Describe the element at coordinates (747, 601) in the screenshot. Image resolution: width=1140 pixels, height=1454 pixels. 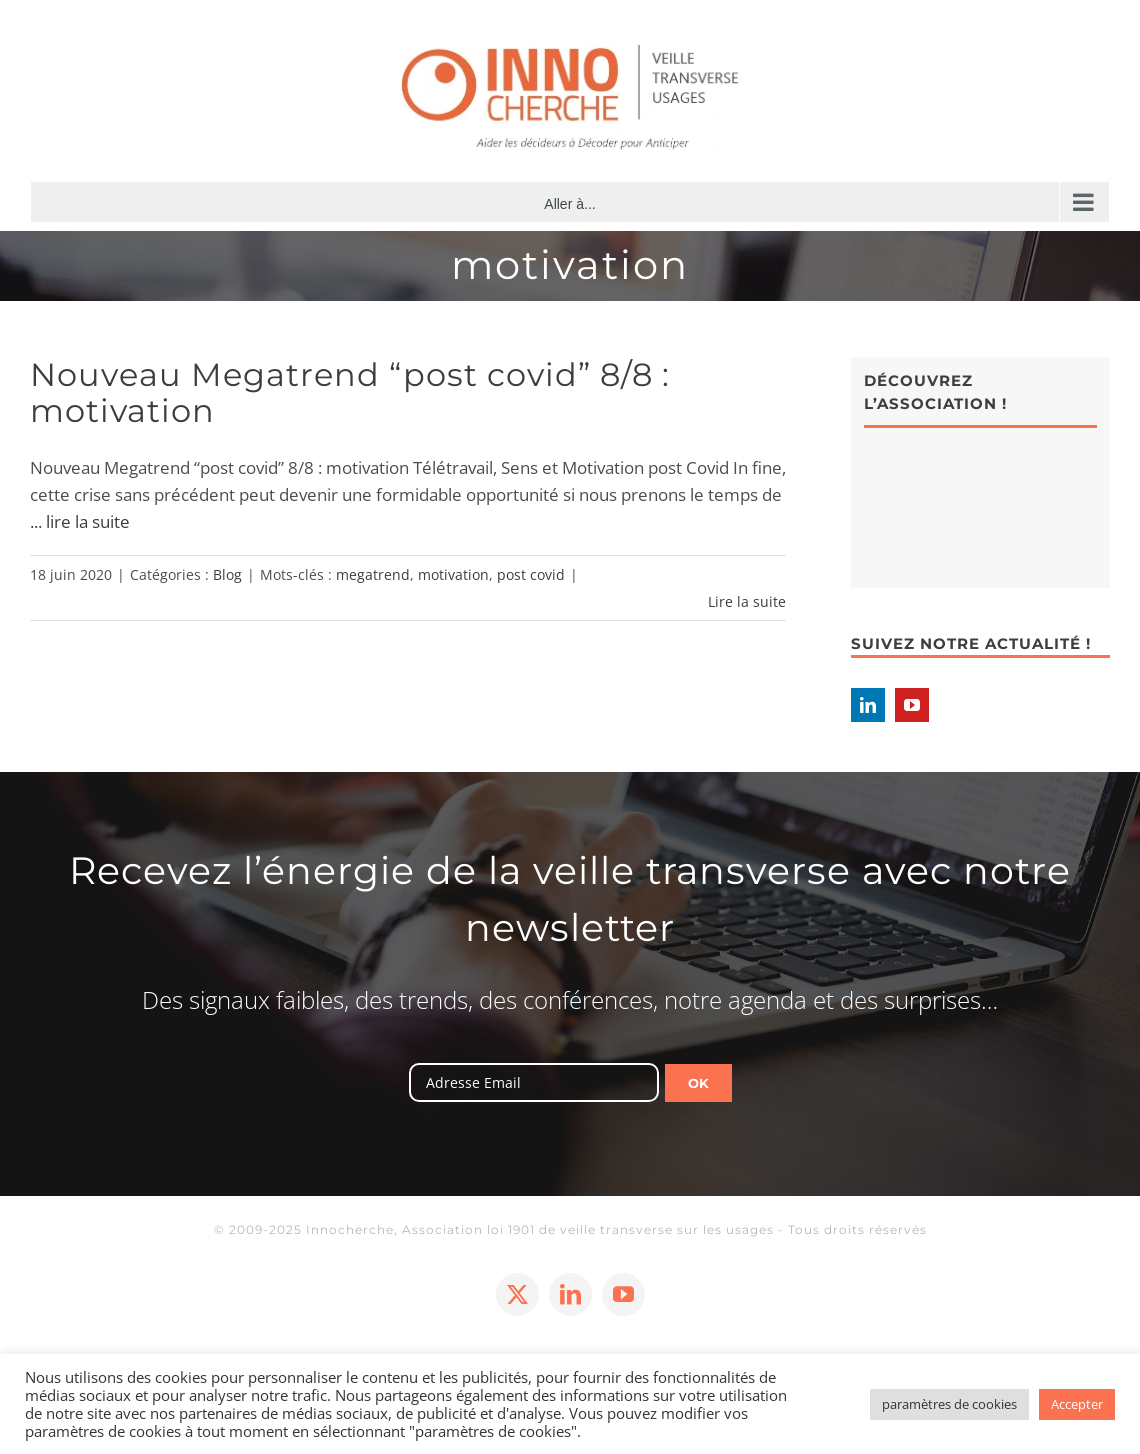
I see `Lire la suite [En savoir plus sur Nouveau Megatrend “post covid” 8/8 : motivation]` at that location.